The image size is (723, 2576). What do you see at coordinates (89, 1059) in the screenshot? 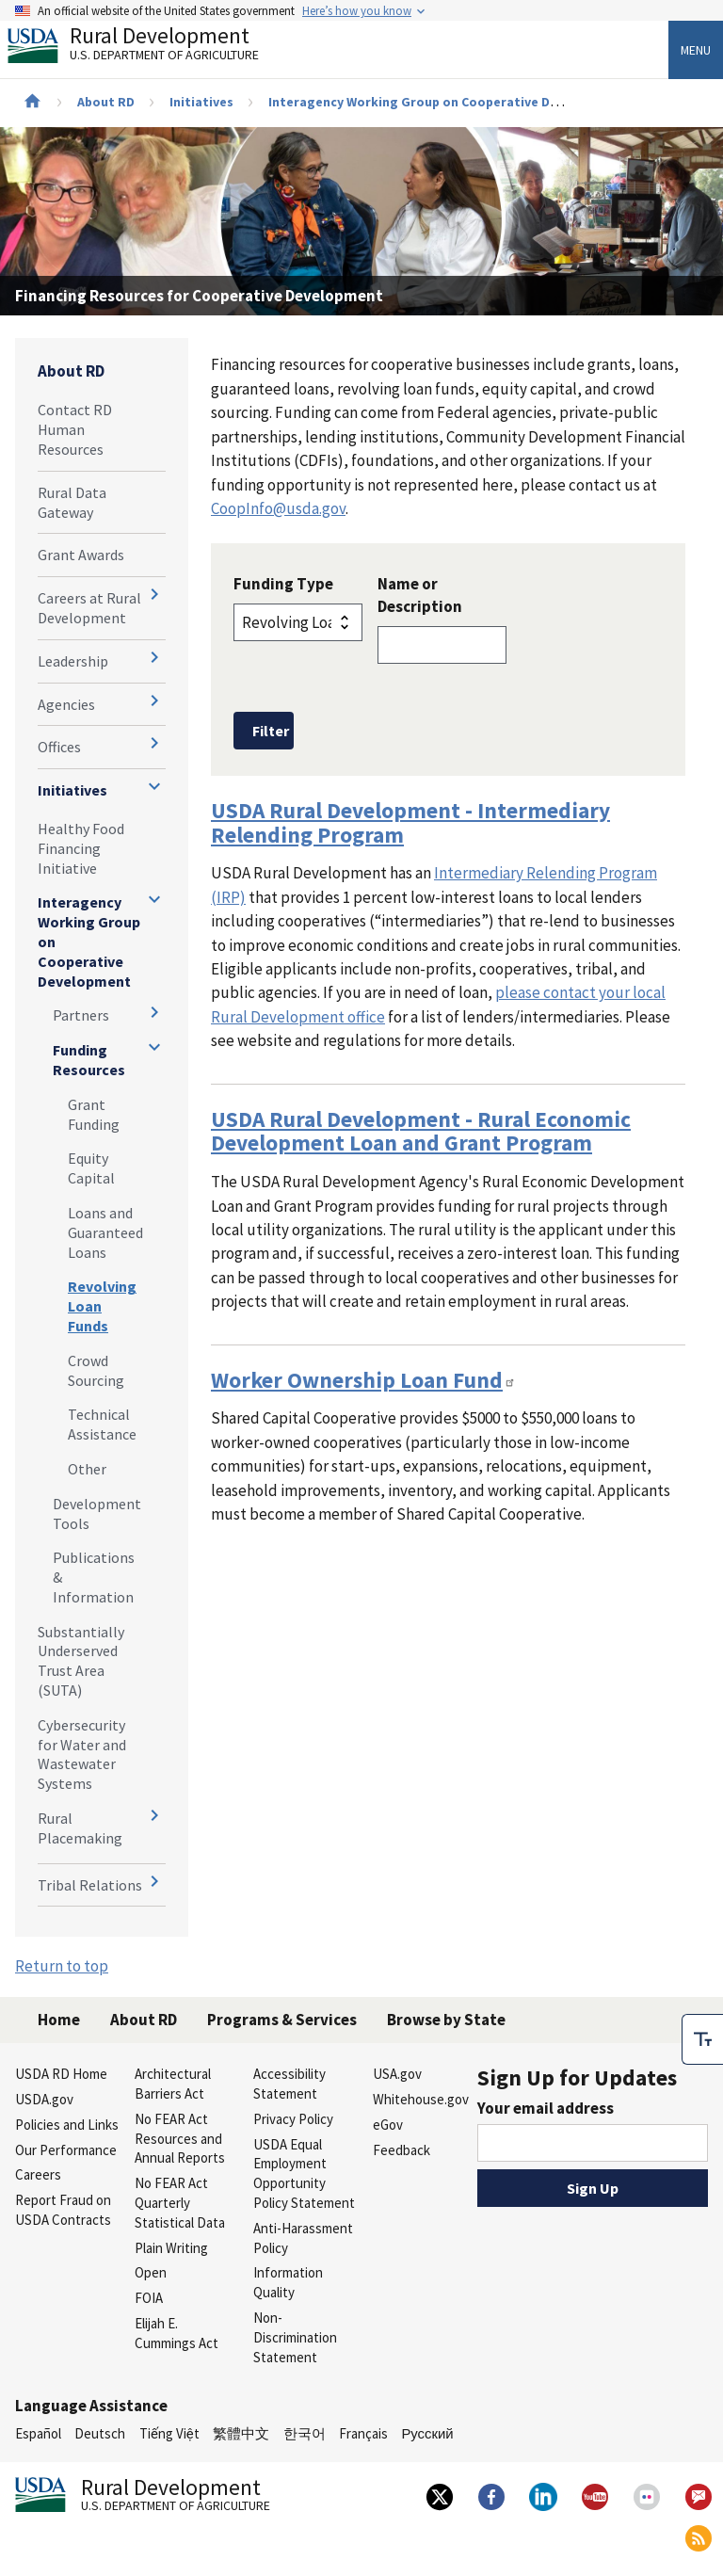
I see `Funding Resources` at bounding box center [89, 1059].